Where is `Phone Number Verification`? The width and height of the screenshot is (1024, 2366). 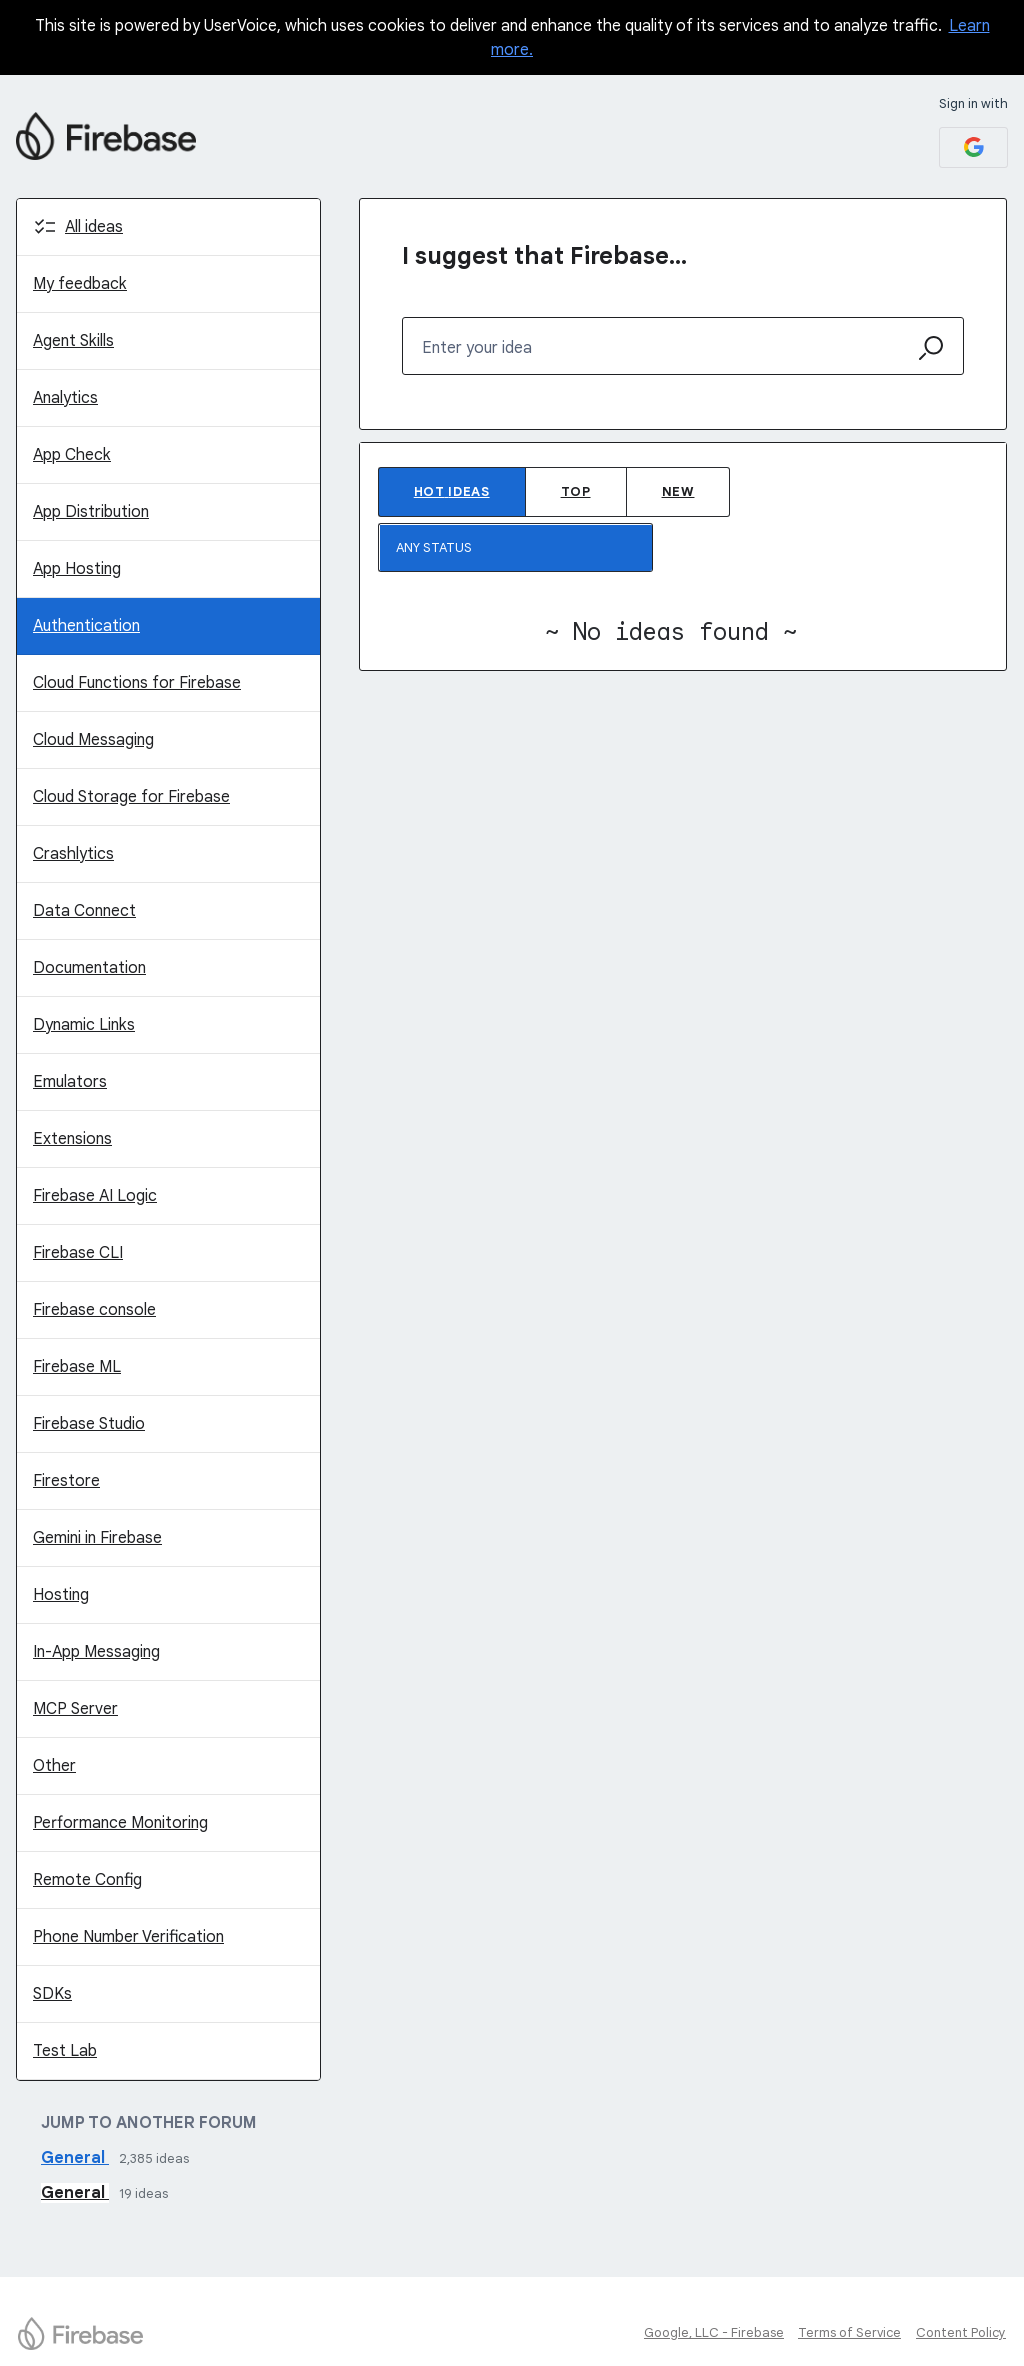 Phone Number Verification is located at coordinates (128, 1937).